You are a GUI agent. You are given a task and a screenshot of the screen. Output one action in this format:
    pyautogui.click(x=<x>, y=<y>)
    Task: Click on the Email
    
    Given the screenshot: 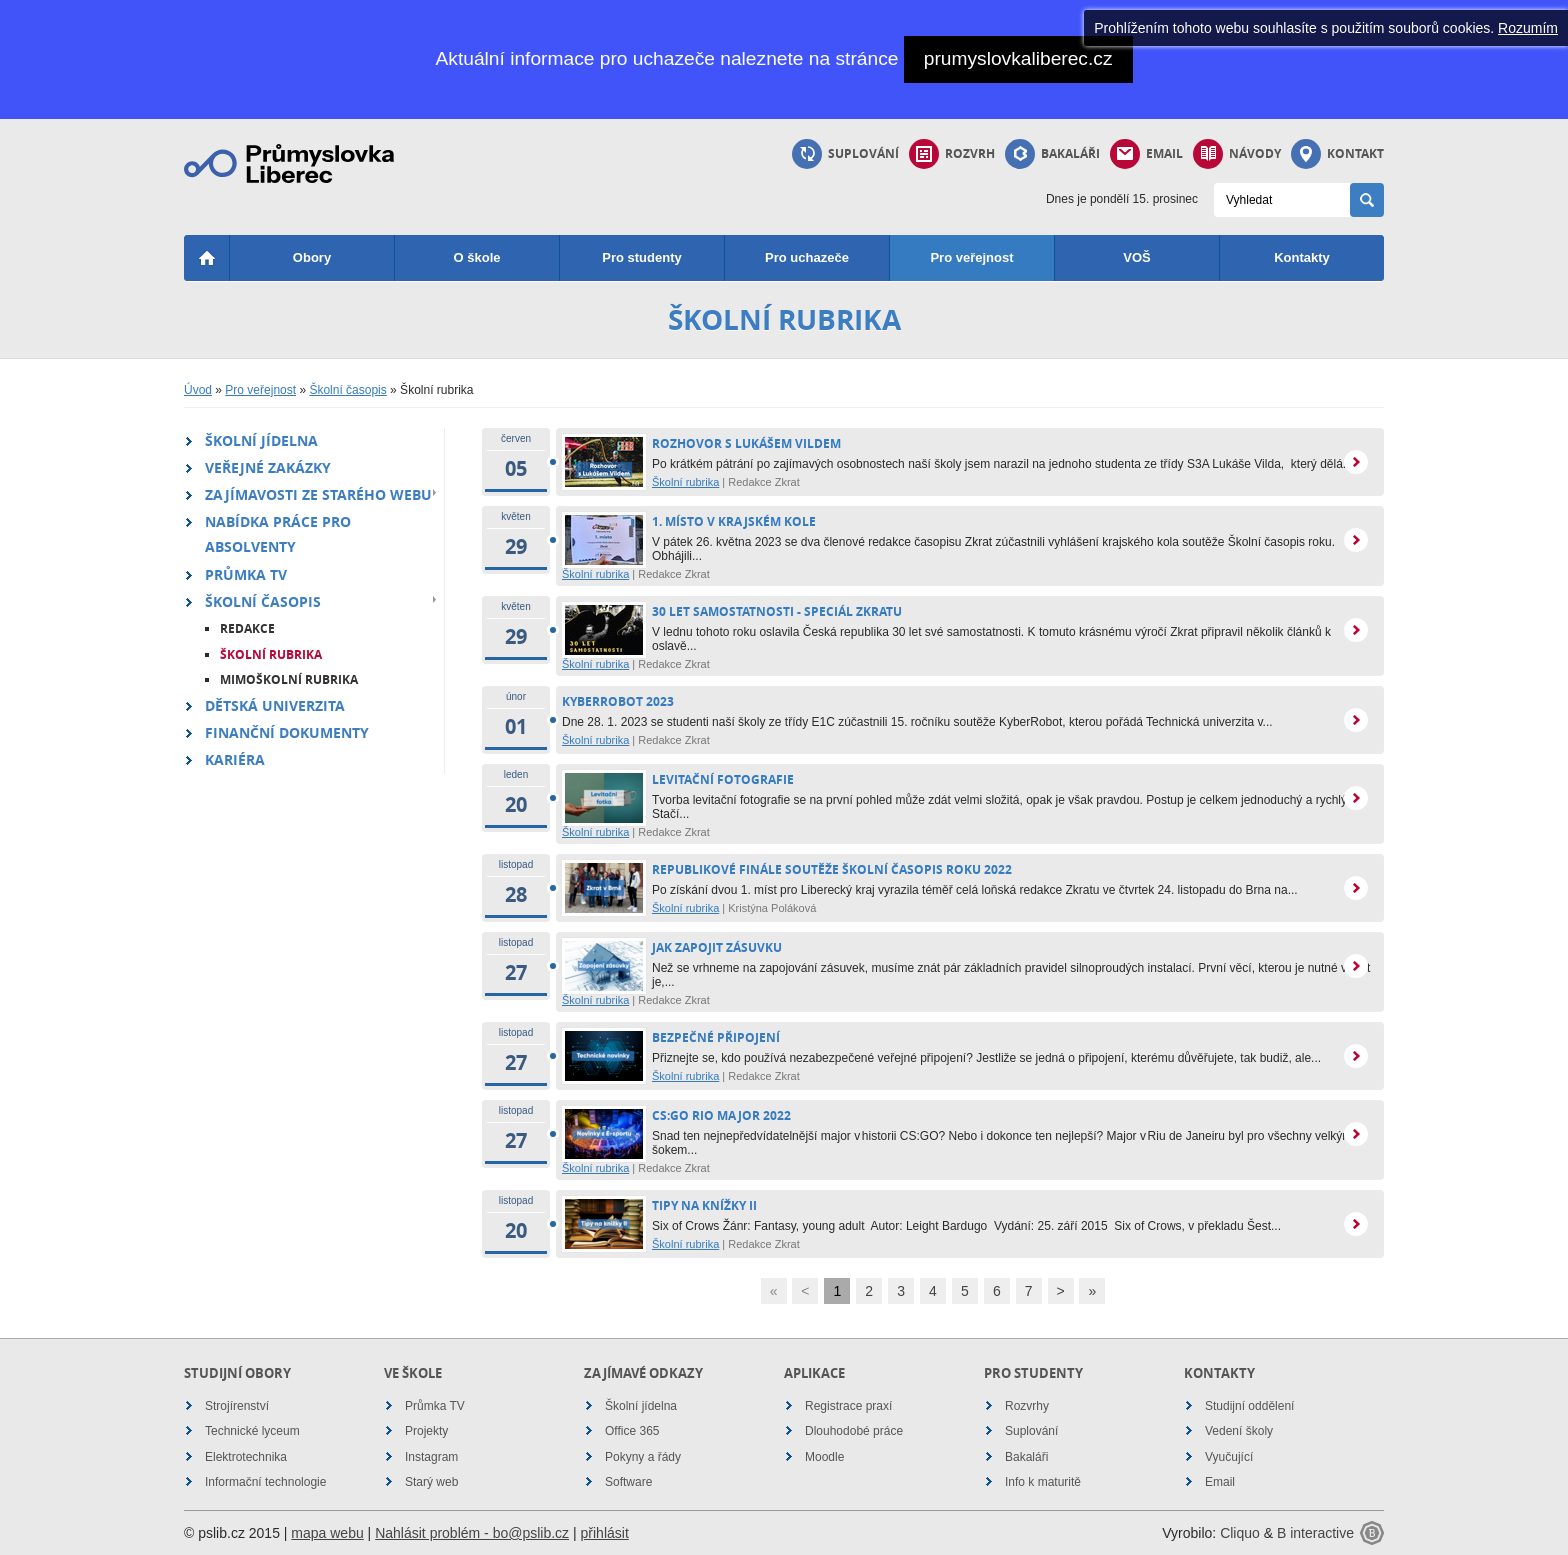 What is the action you would take?
    pyautogui.click(x=1146, y=154)
    